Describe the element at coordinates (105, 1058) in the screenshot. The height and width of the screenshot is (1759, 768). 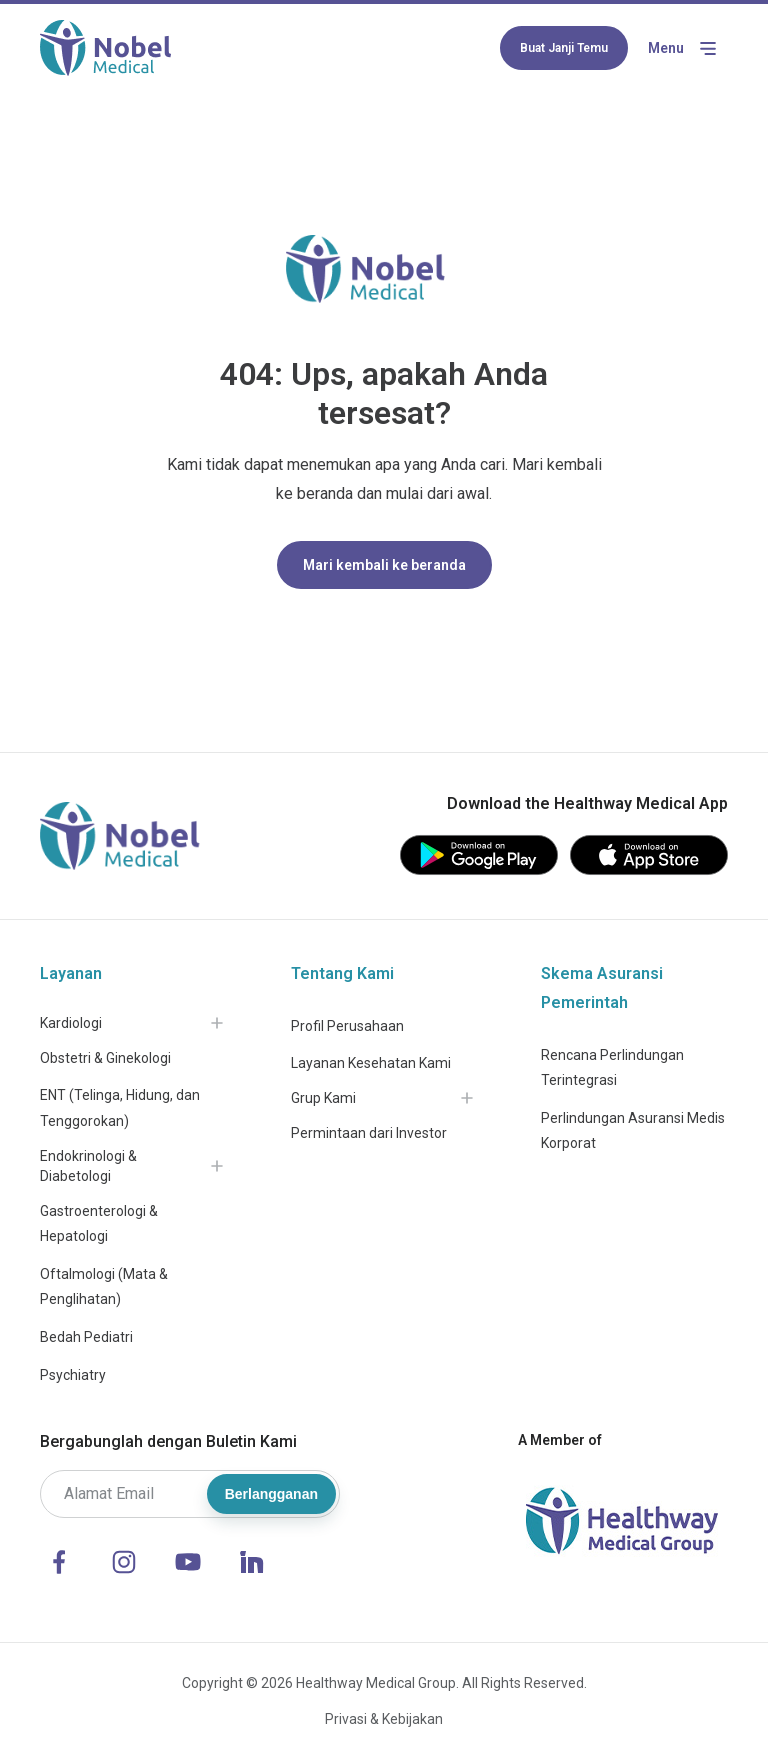
I see `Obstetri & Ginekologi` at that location.